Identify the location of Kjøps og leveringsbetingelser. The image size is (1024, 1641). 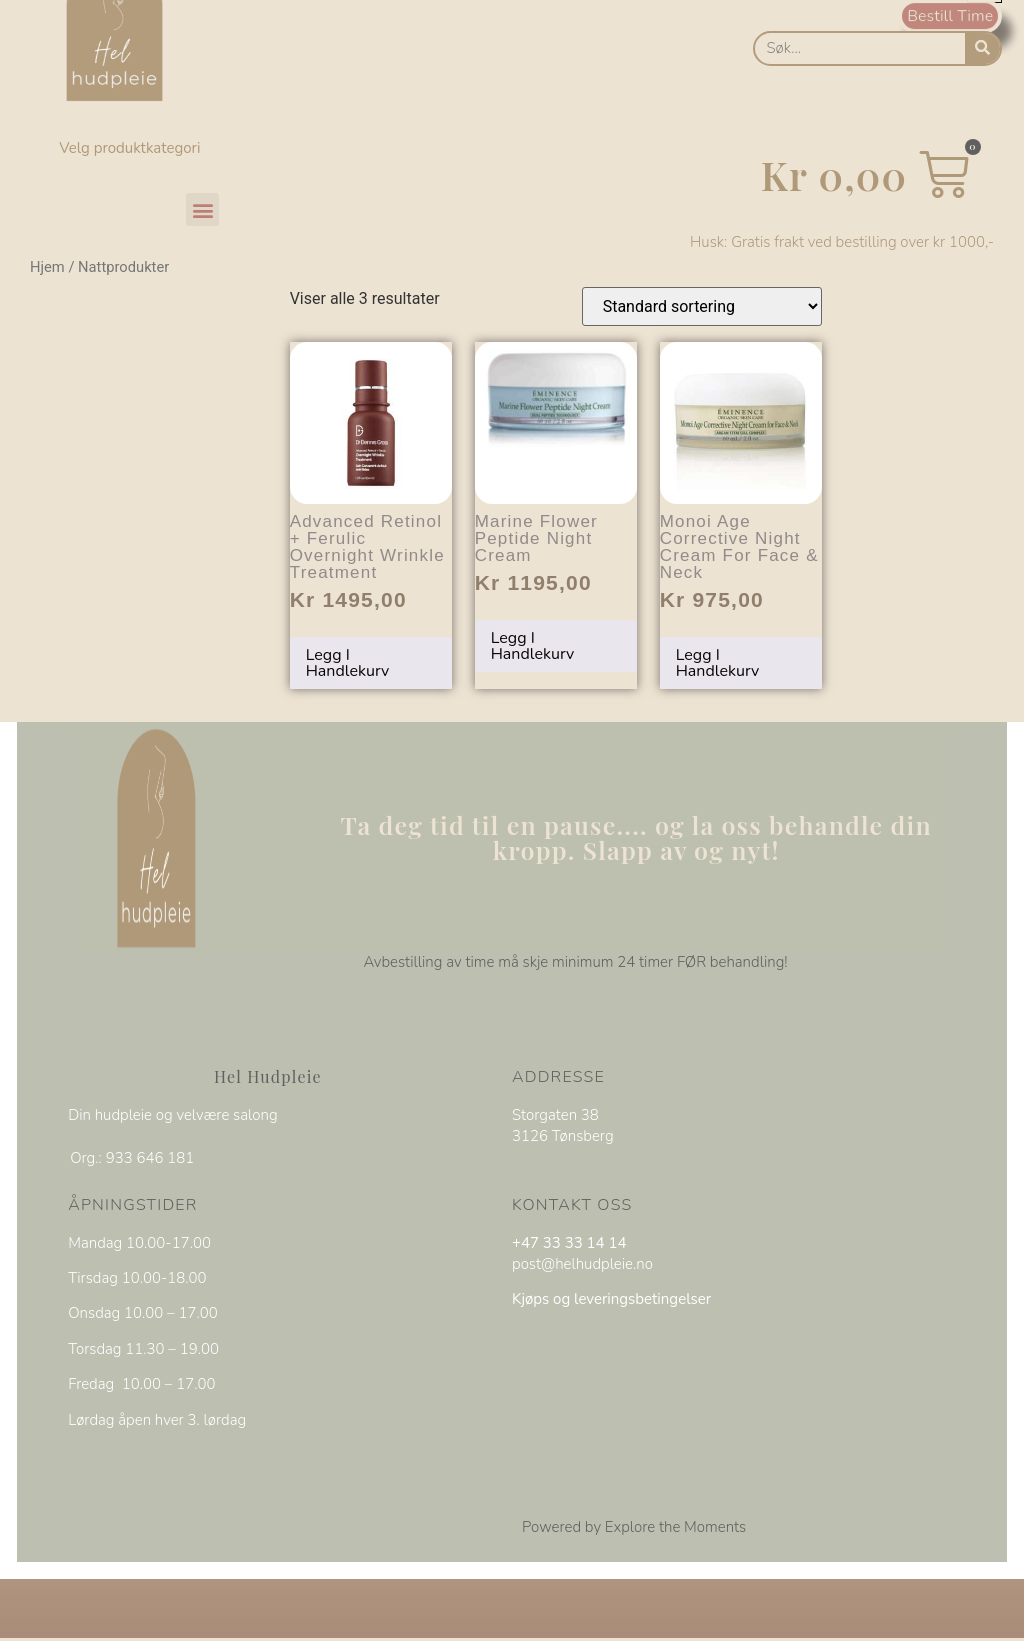
(611, 1299).